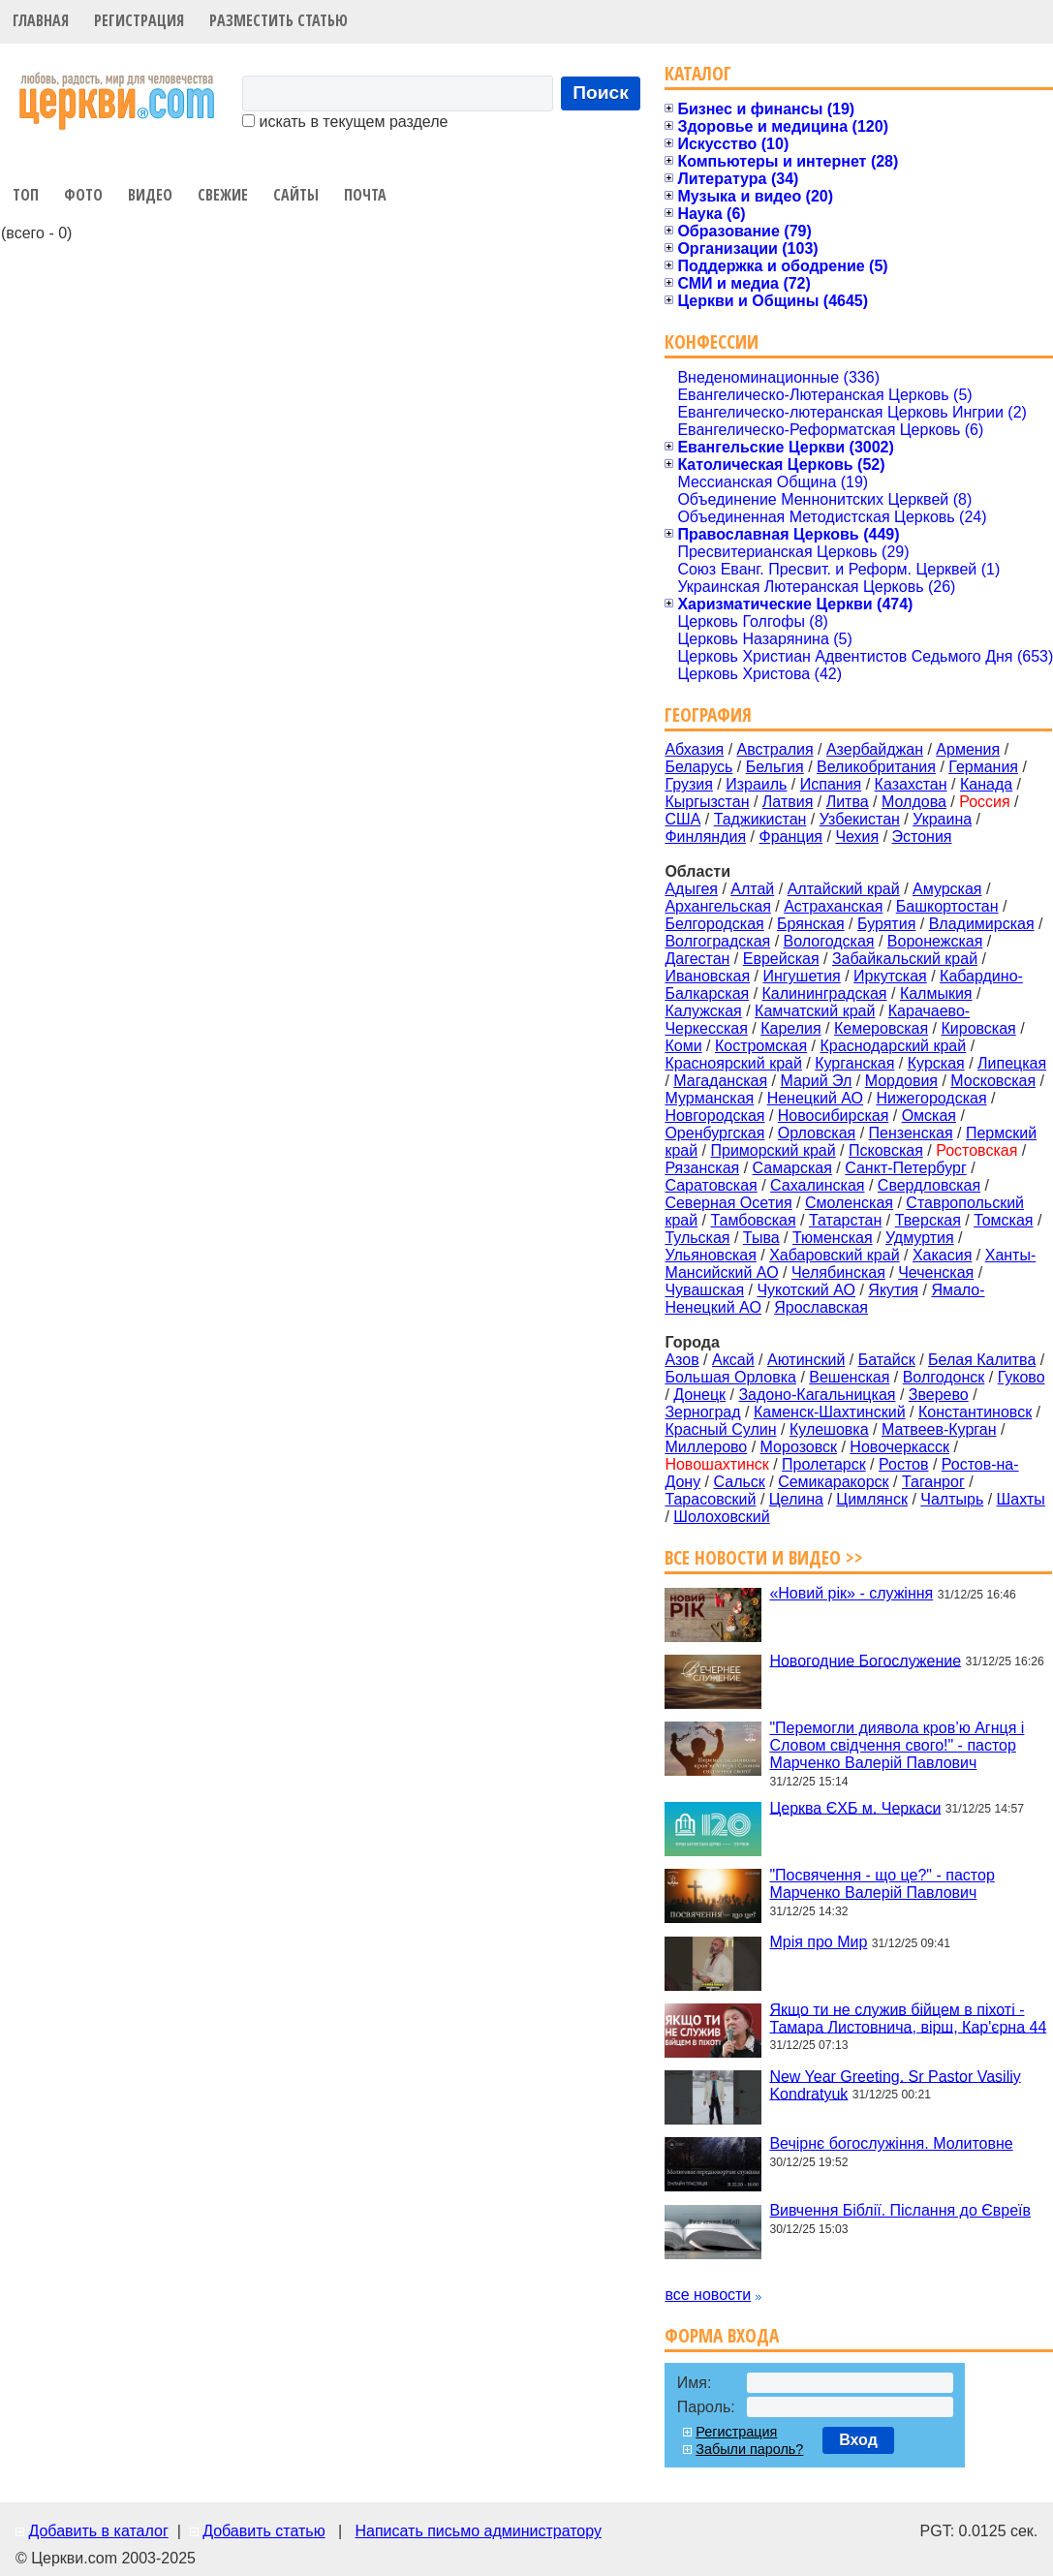 This screenshot has height=2576, width=1053. What do you see at coordinates (982, 924) in the screenshot?
I see `Владимирская` at bounding box center [982, 924].